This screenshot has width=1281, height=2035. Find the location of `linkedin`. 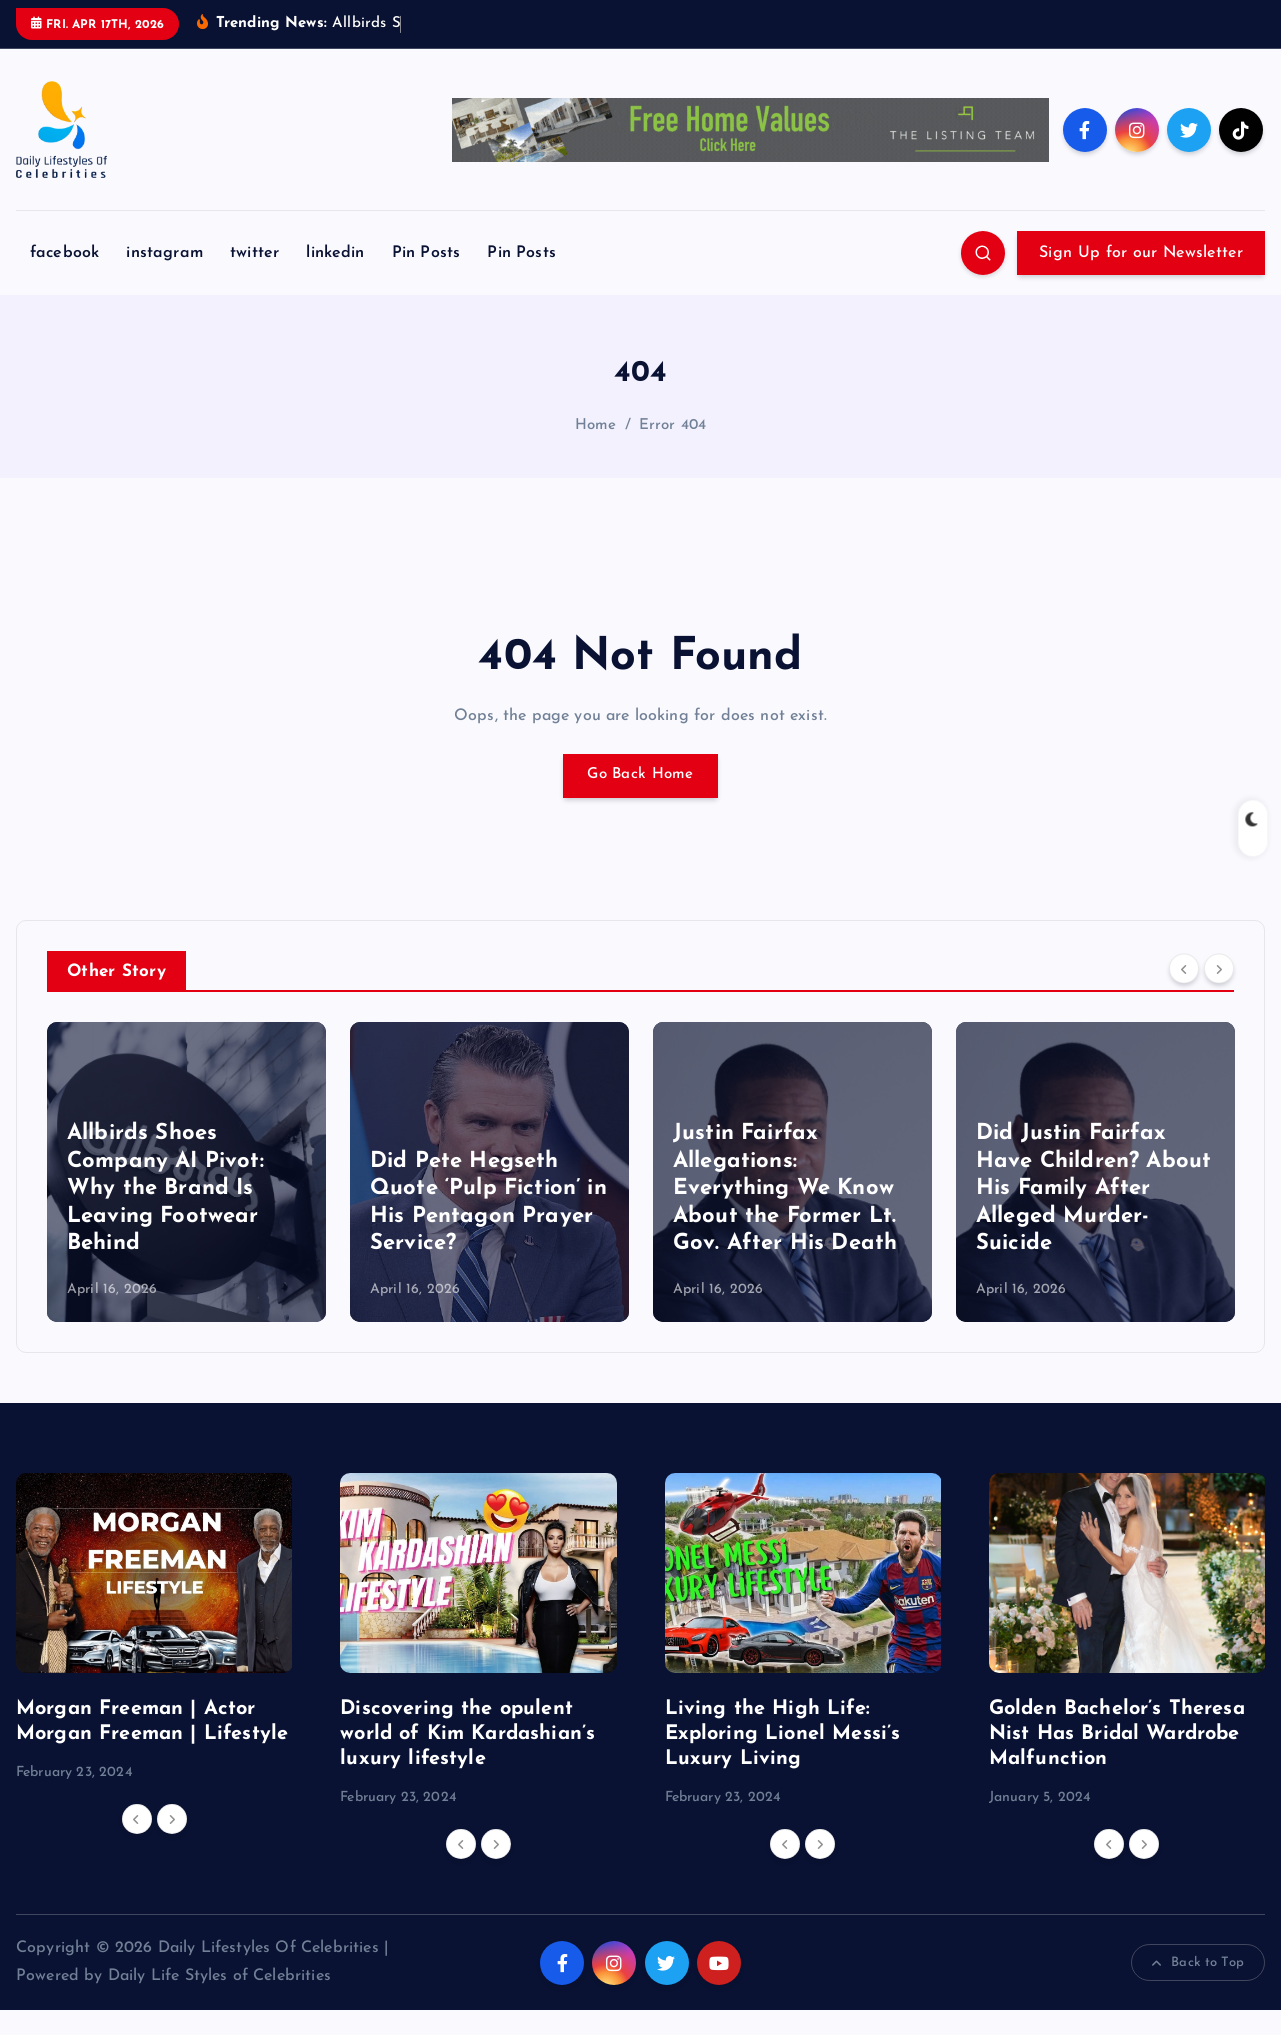

linkedin is located at coordinates (335, 253).